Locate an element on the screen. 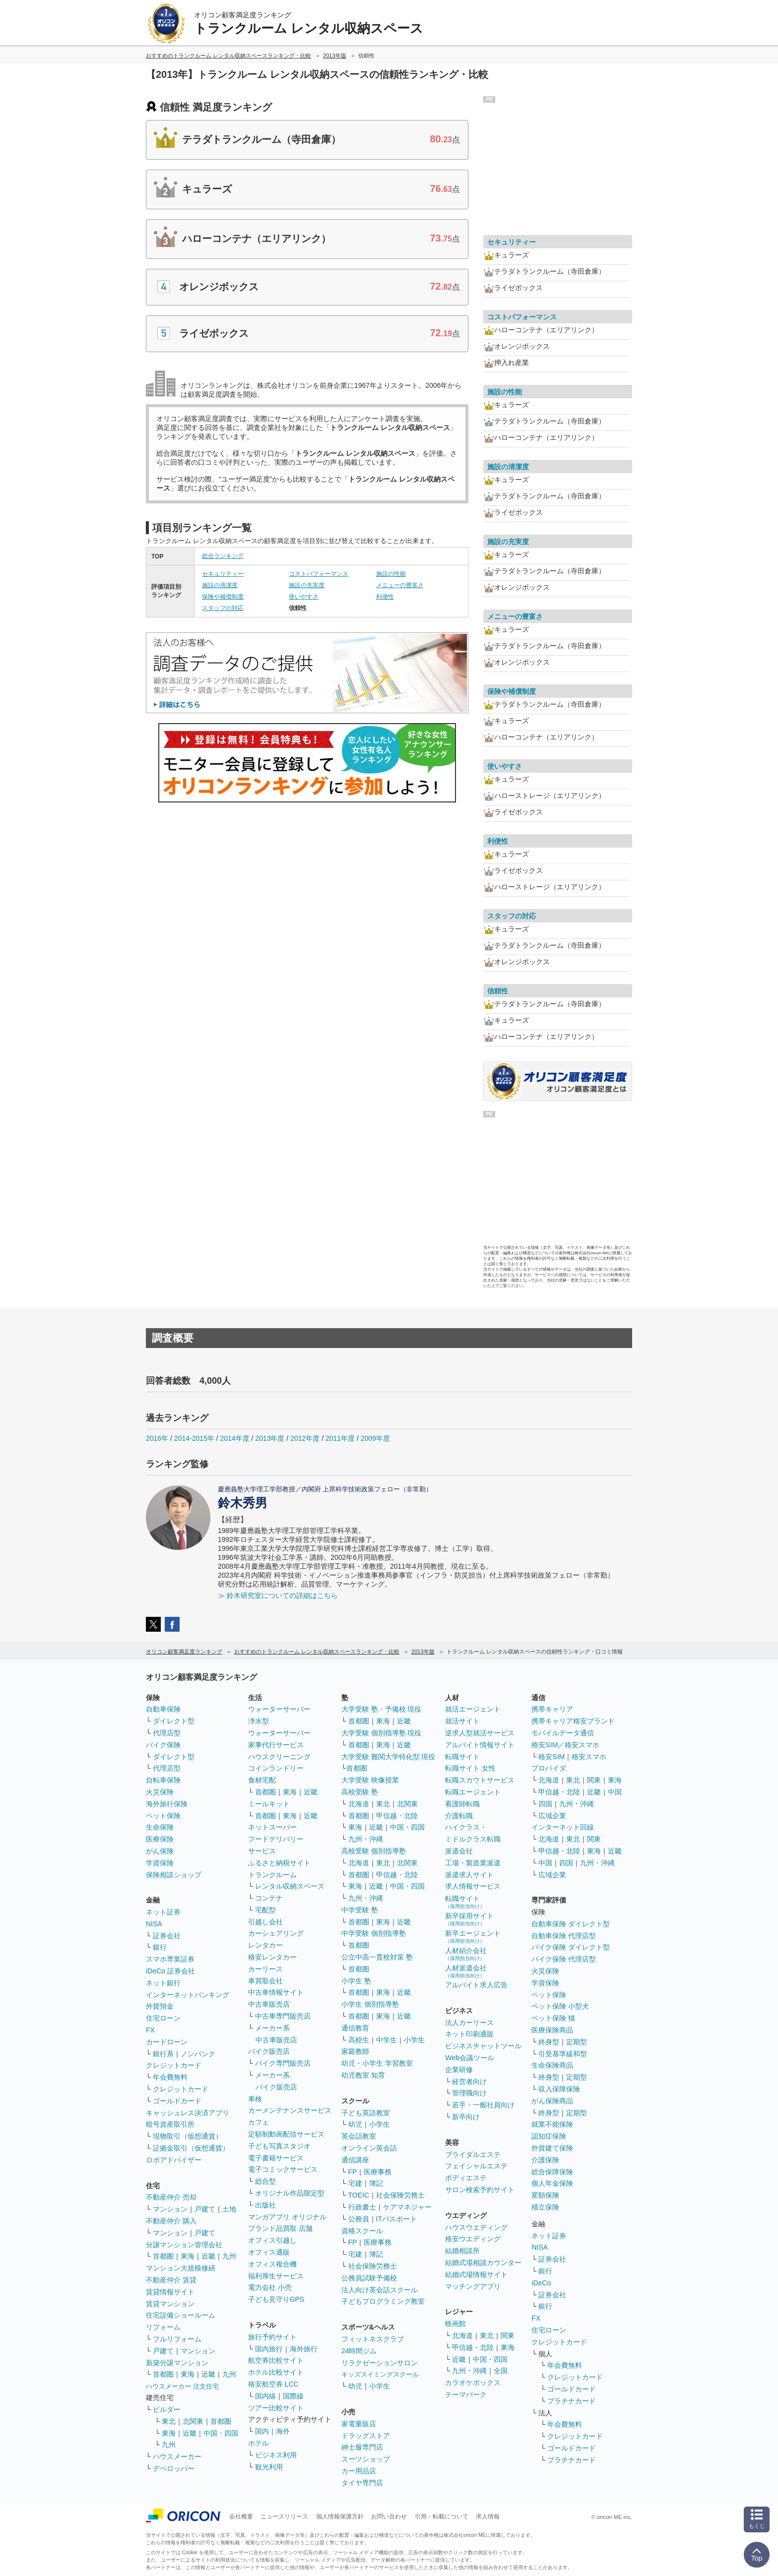 The height and width of the screenshot is (2576, 778). 結婚式場情報サイト is located at coordinates (476, 2274).